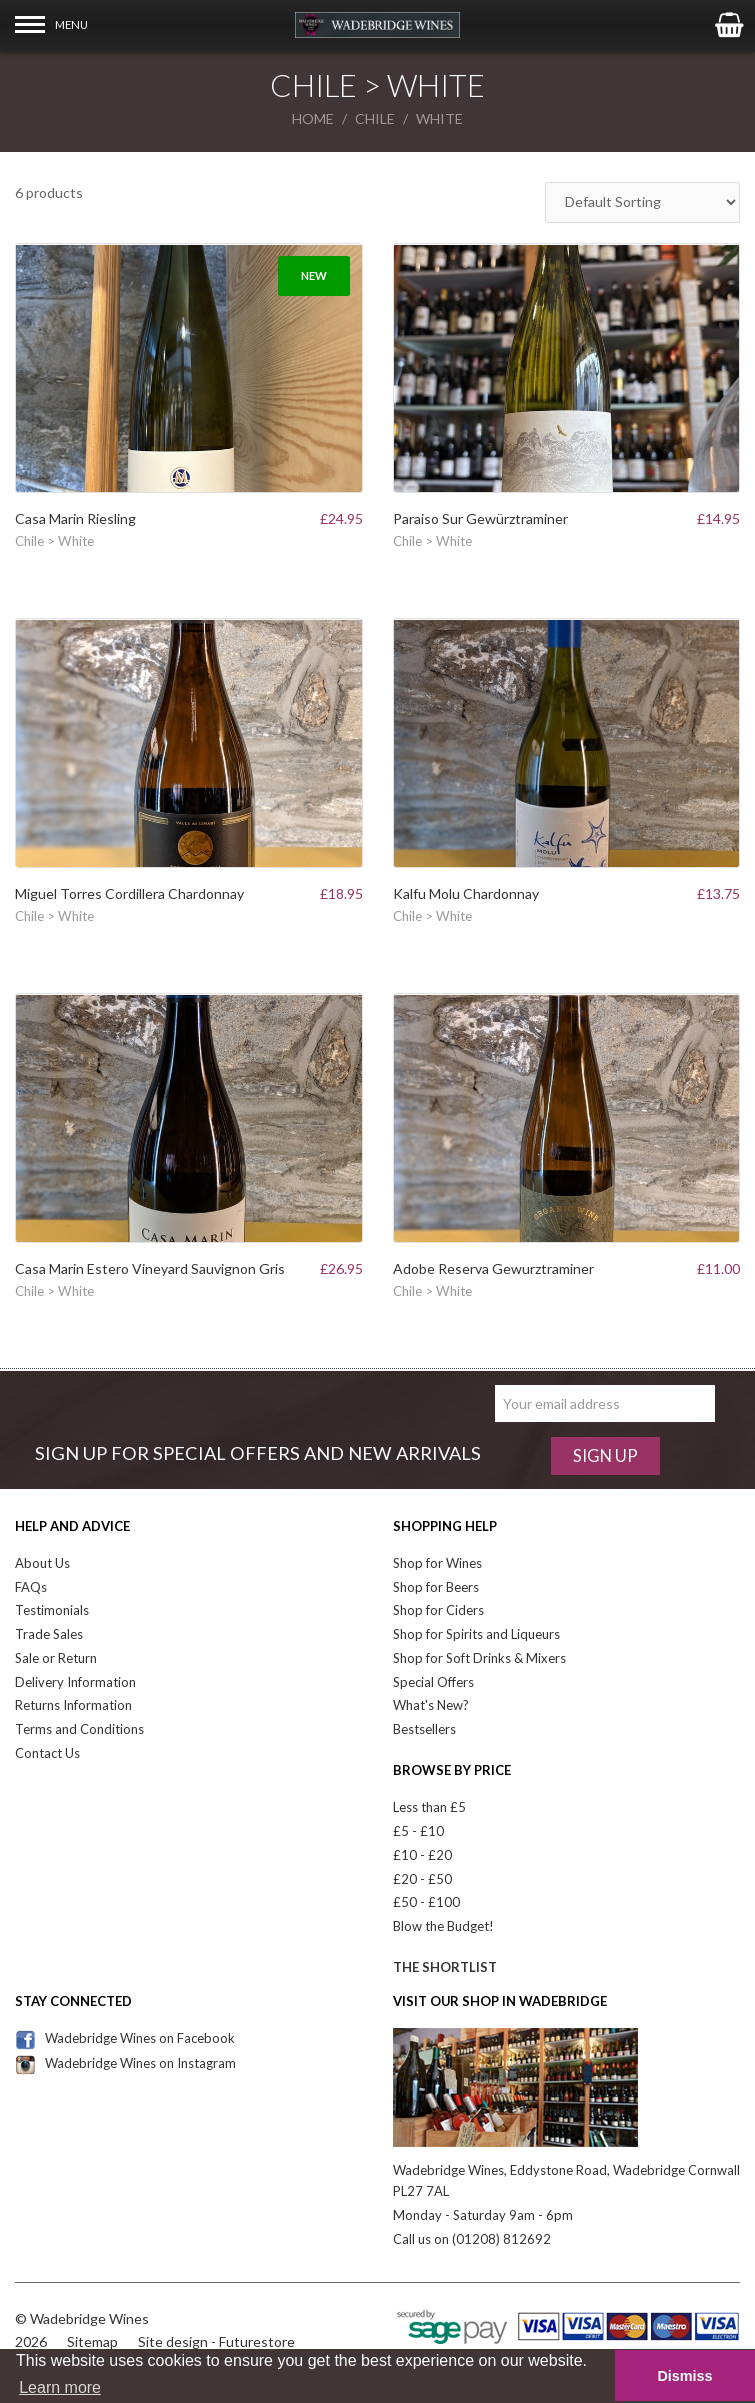  I want to click on Bestsellers, so click(424, 1729).